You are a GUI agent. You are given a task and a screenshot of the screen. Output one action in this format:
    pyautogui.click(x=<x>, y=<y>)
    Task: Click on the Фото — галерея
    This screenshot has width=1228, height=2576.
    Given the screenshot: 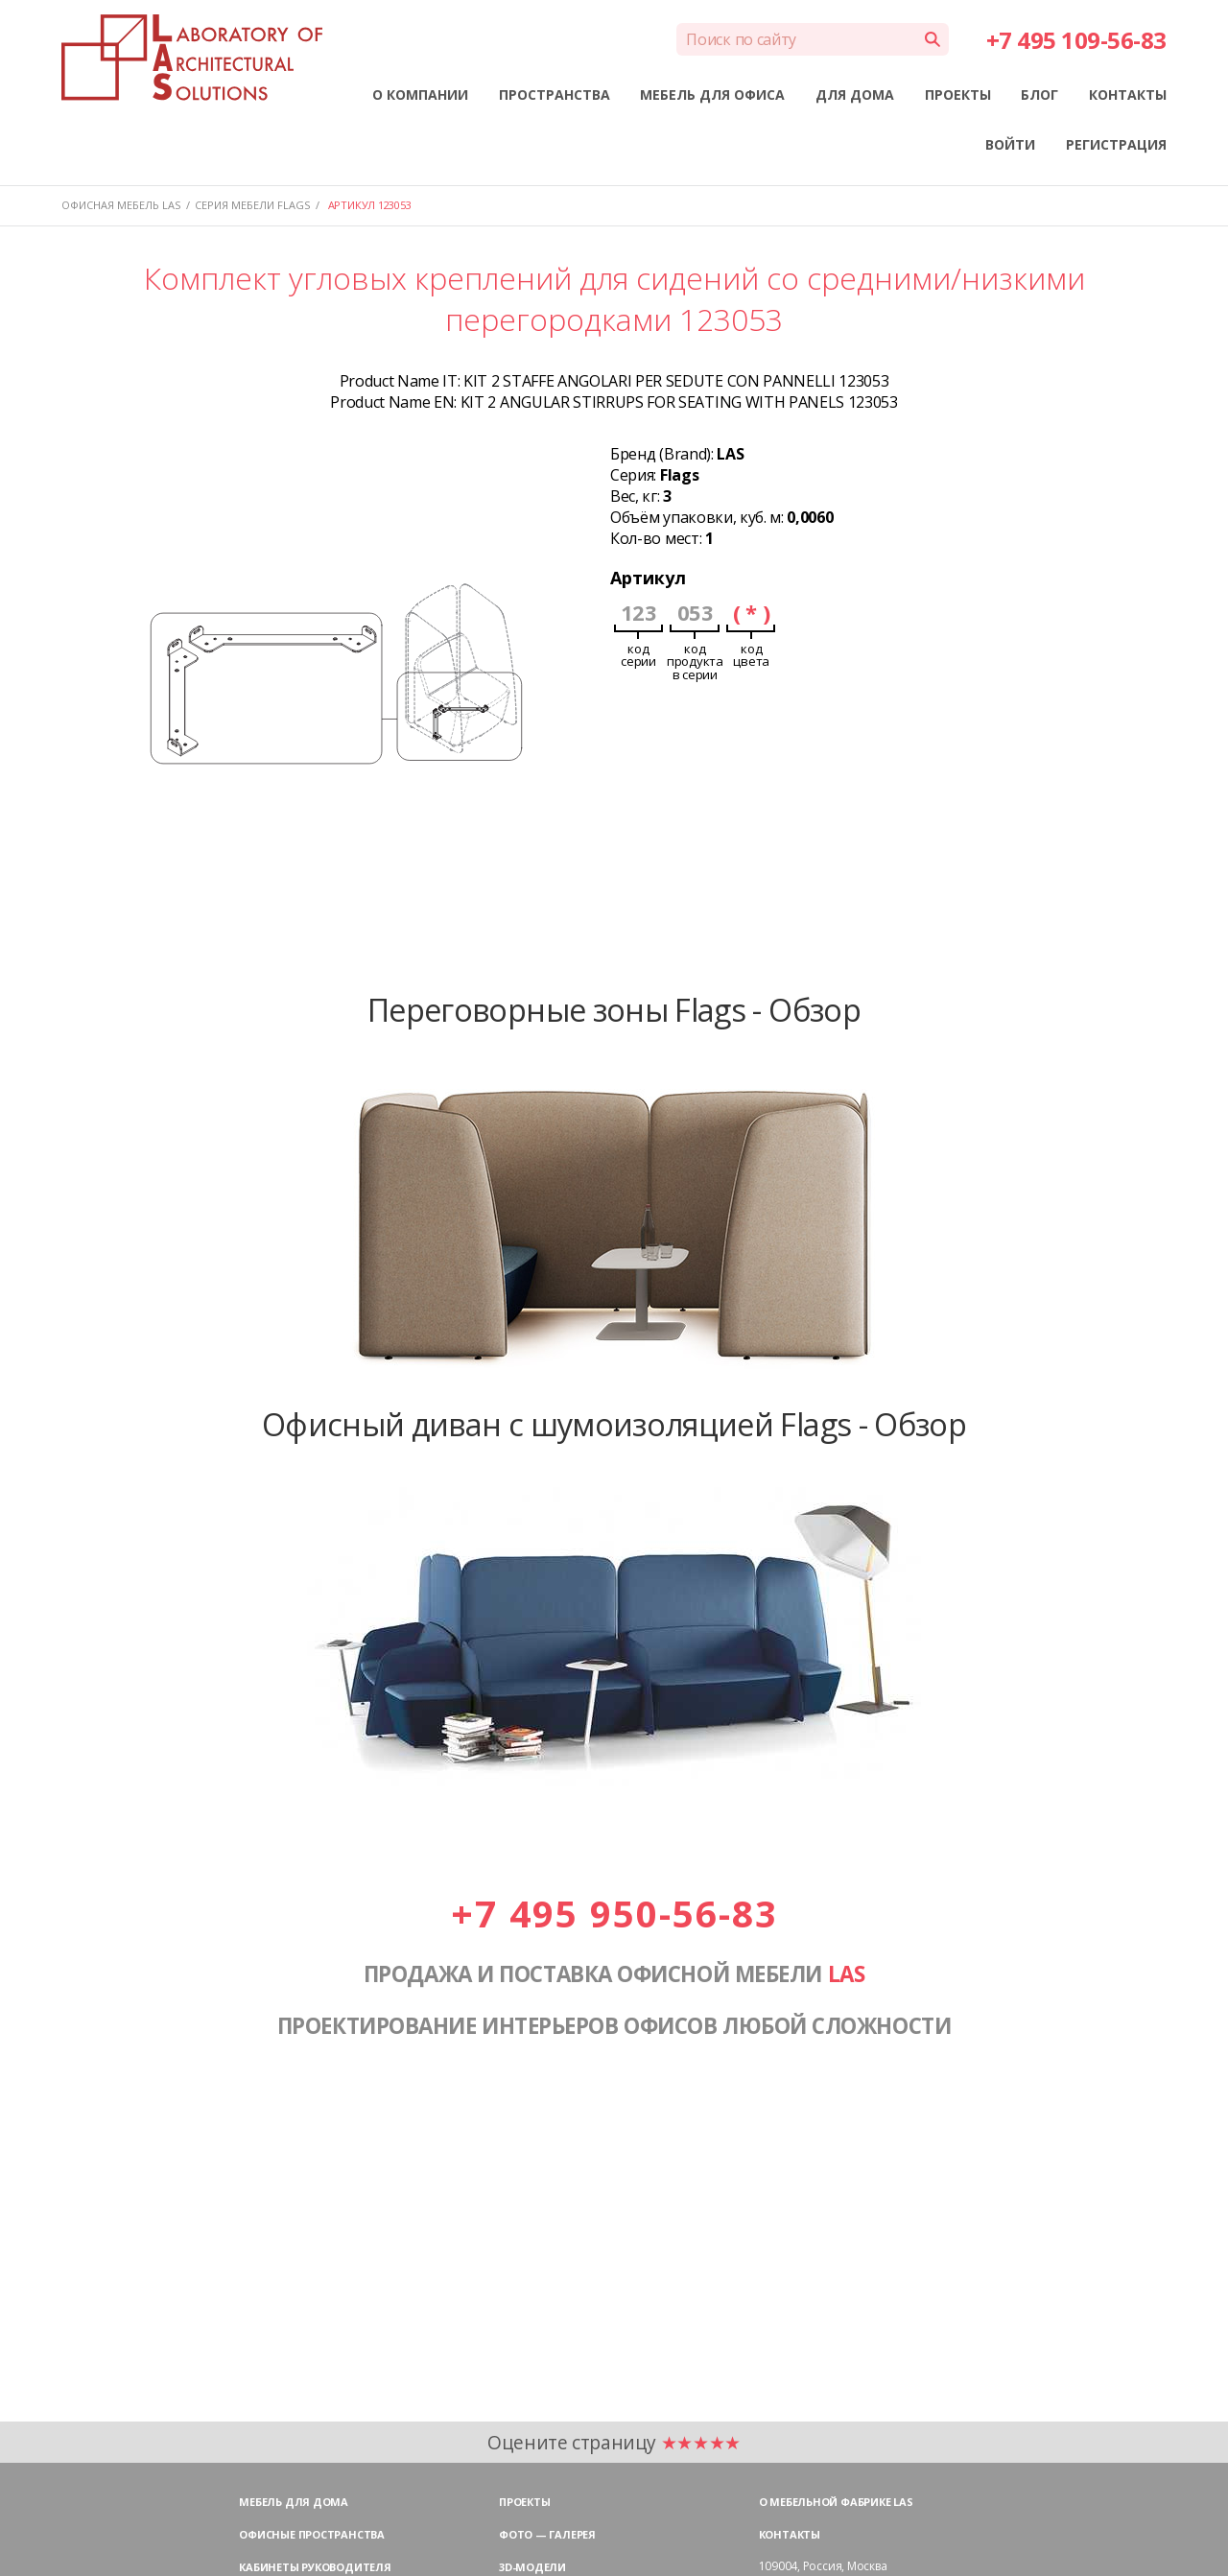 What is the action you would take?
    pyautogui.click(x=547, y=2534)
    